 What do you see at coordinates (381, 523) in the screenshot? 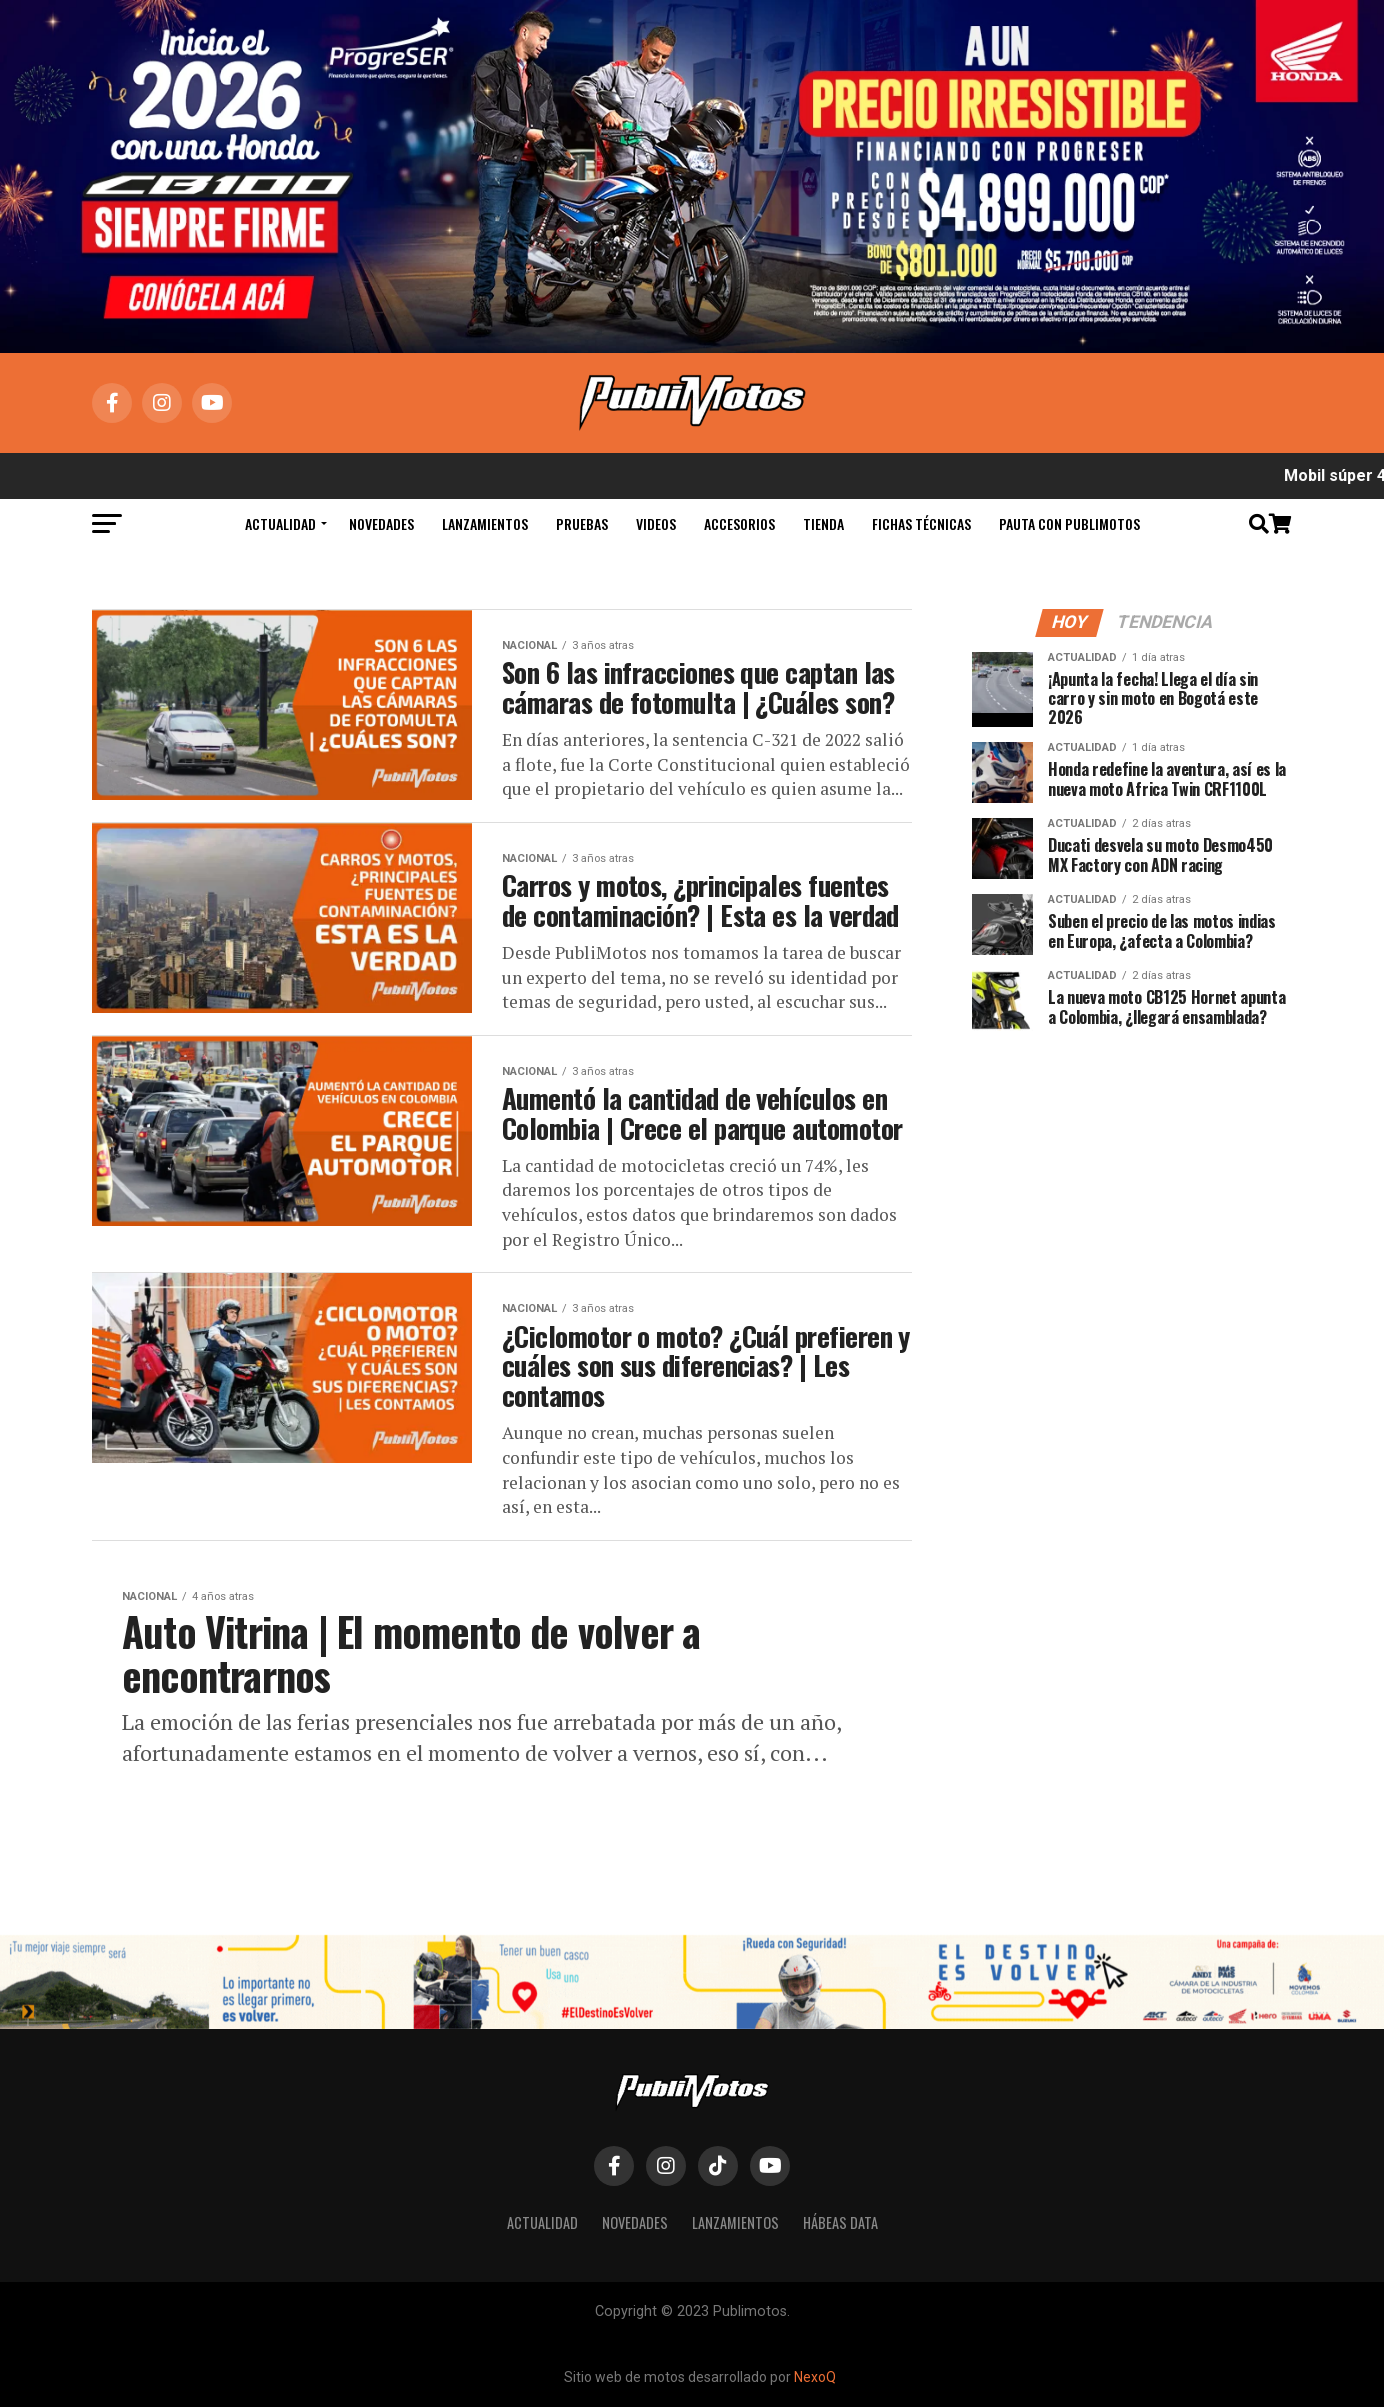
I see `Novedades` at bounding box center [381, 523].